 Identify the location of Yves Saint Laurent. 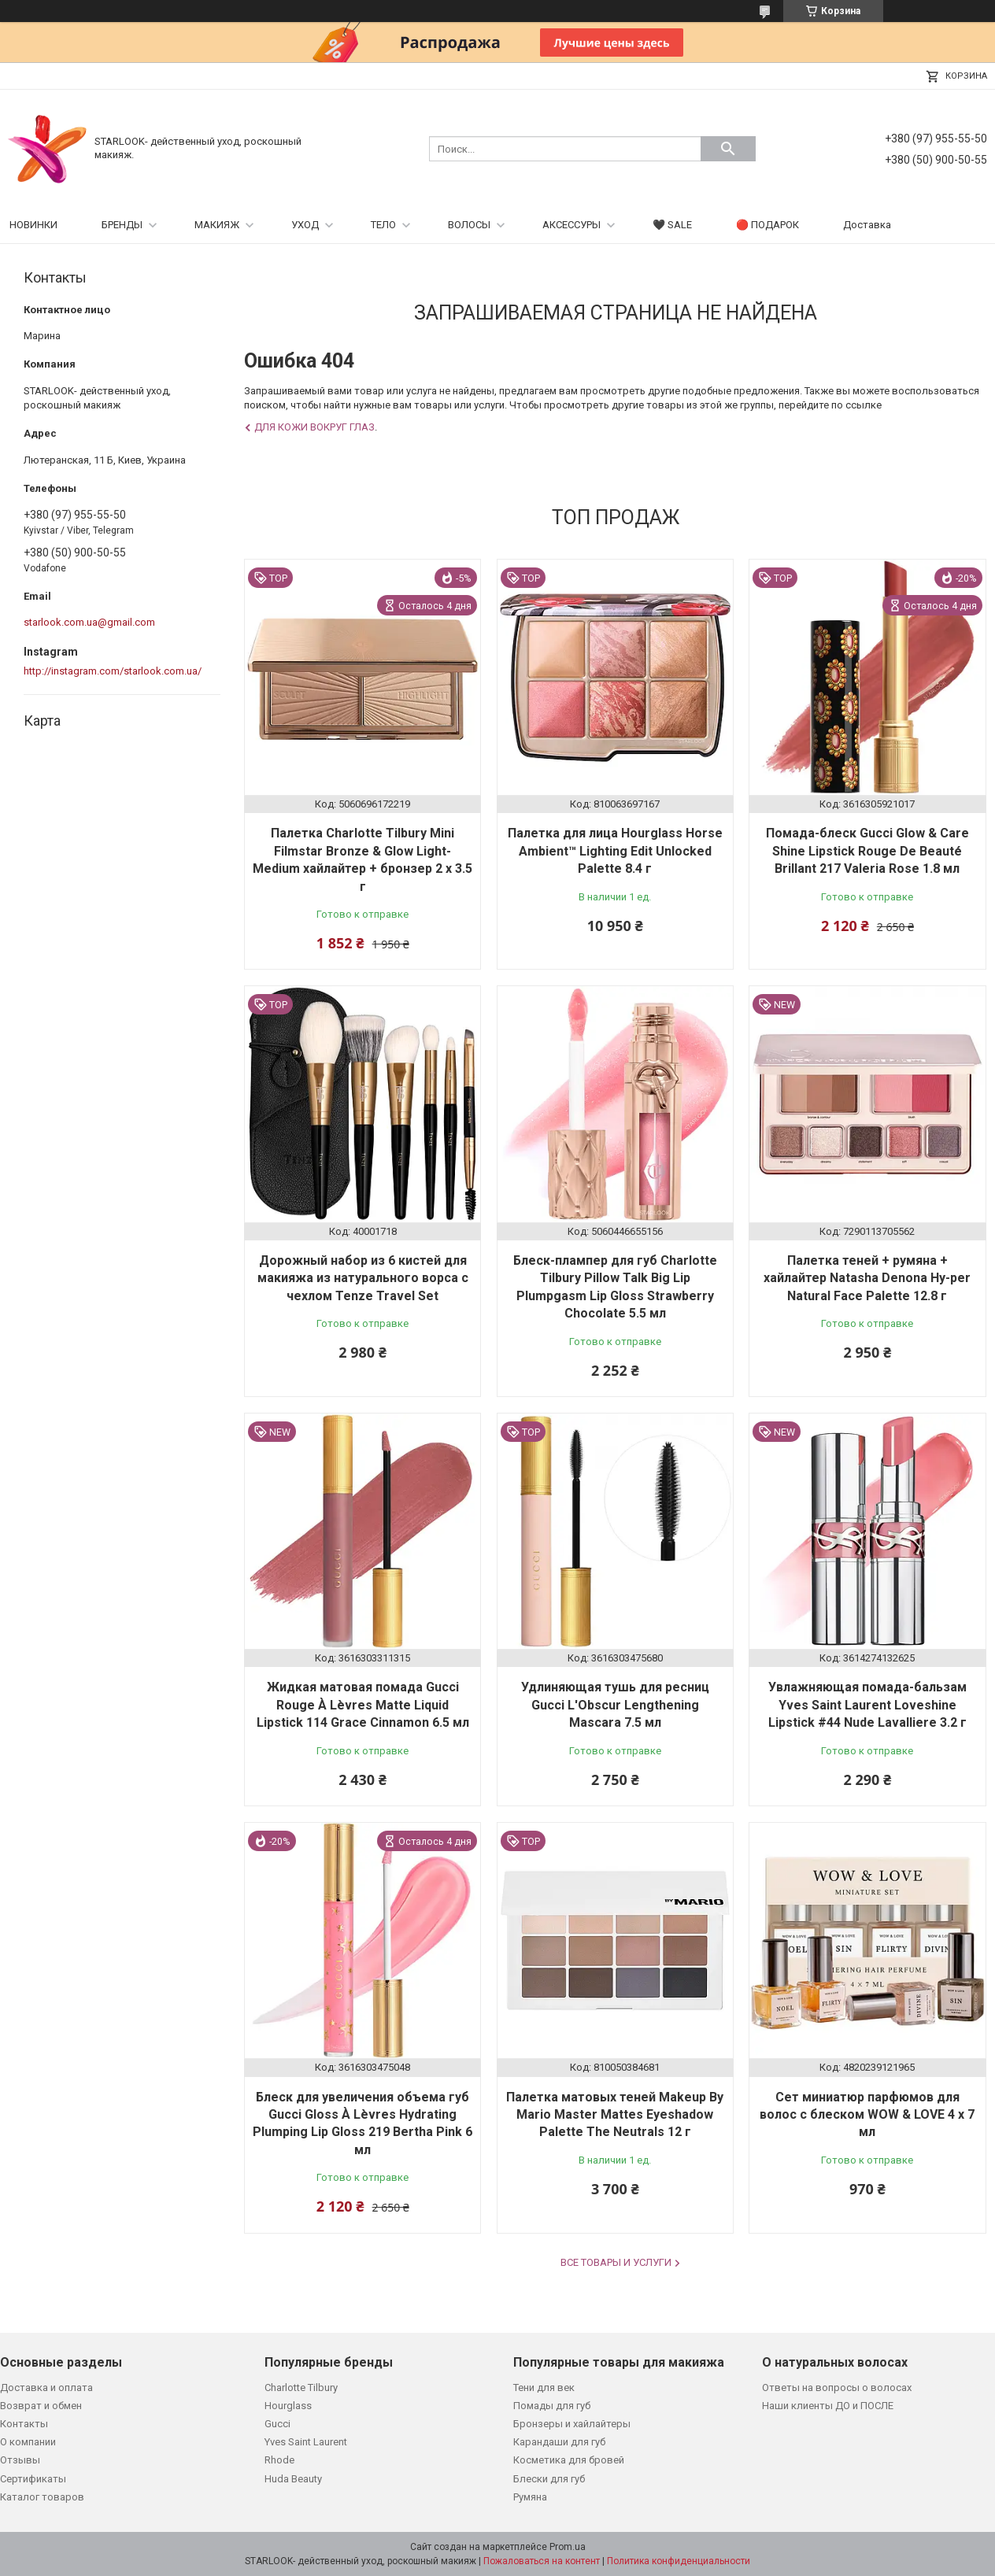
(305, 2442).